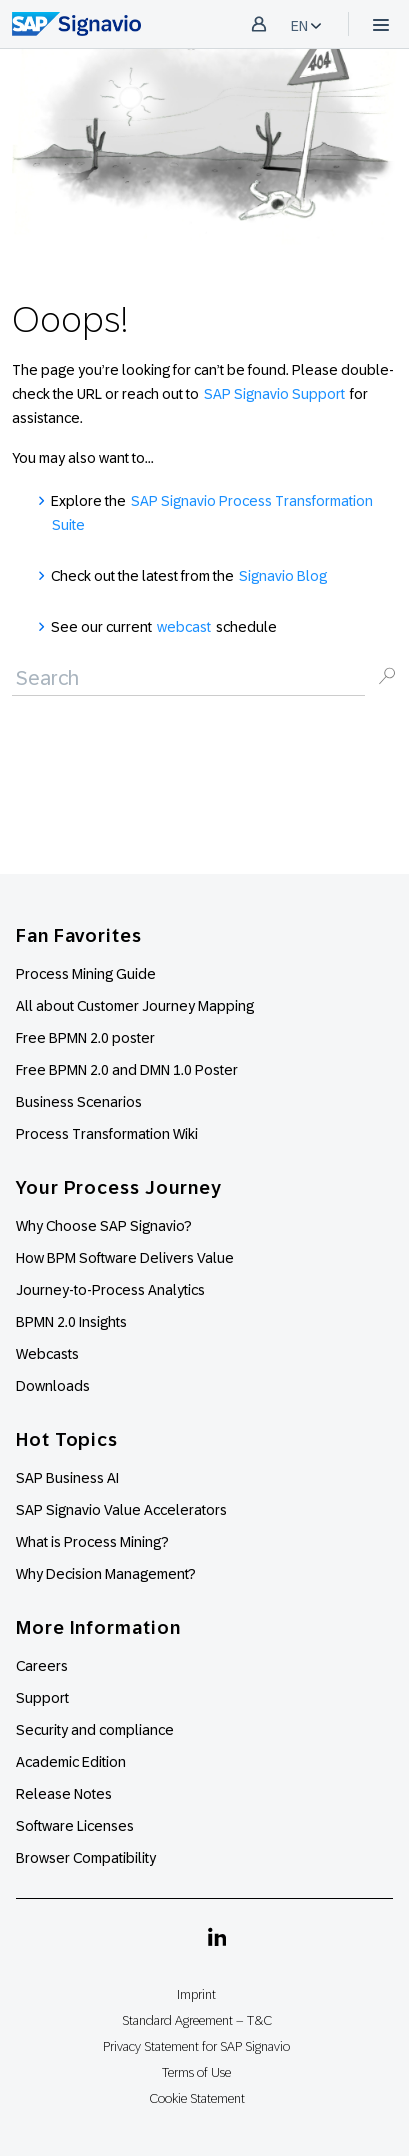 The width and height of the screenshot is (409, 2156). What do you see at coordinates (112, 1290) in the screenshot?
I see `Journey-to-Process Analytics` at bounding box center [112, 1290].